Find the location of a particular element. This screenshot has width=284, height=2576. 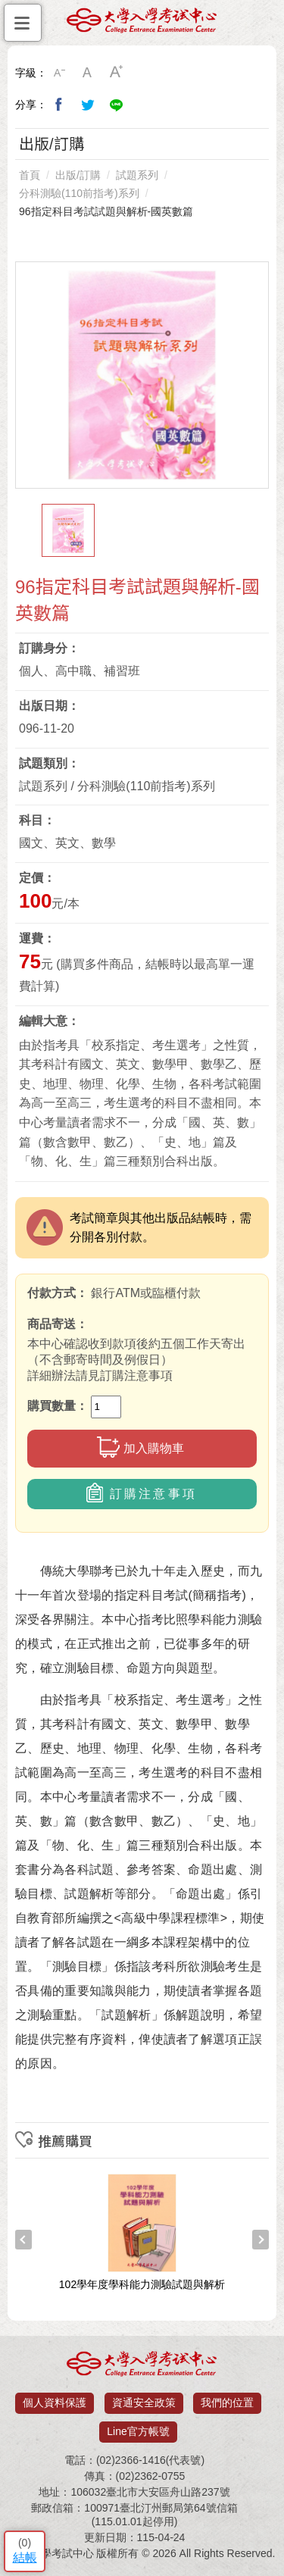

分科測驗(110前指考)系列 is located at coordinates (79, 193).